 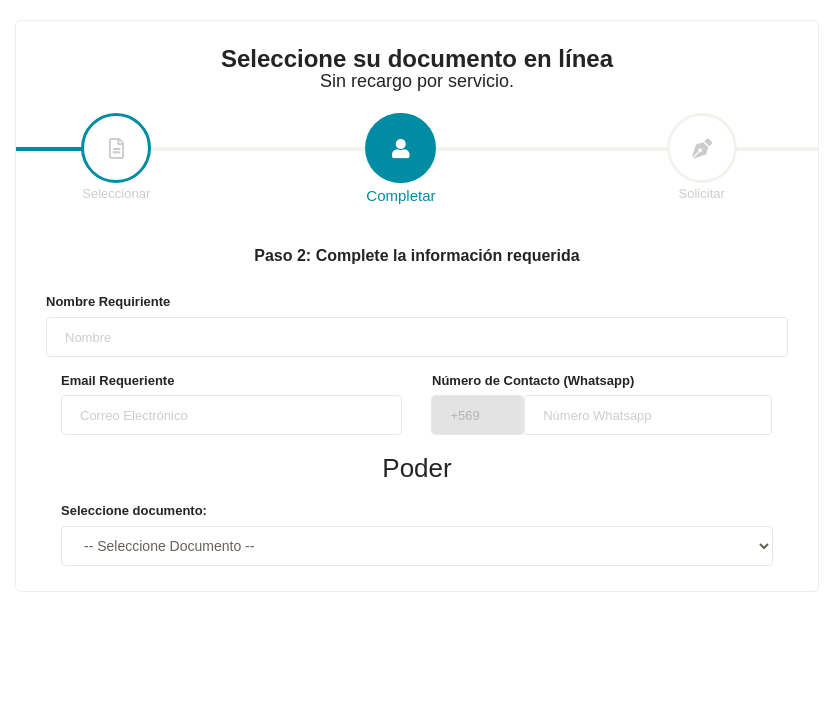 What do you see at coordinates (702, 158) in the screenshot?
I see `Solicitar` at bounding box center [702, 158].